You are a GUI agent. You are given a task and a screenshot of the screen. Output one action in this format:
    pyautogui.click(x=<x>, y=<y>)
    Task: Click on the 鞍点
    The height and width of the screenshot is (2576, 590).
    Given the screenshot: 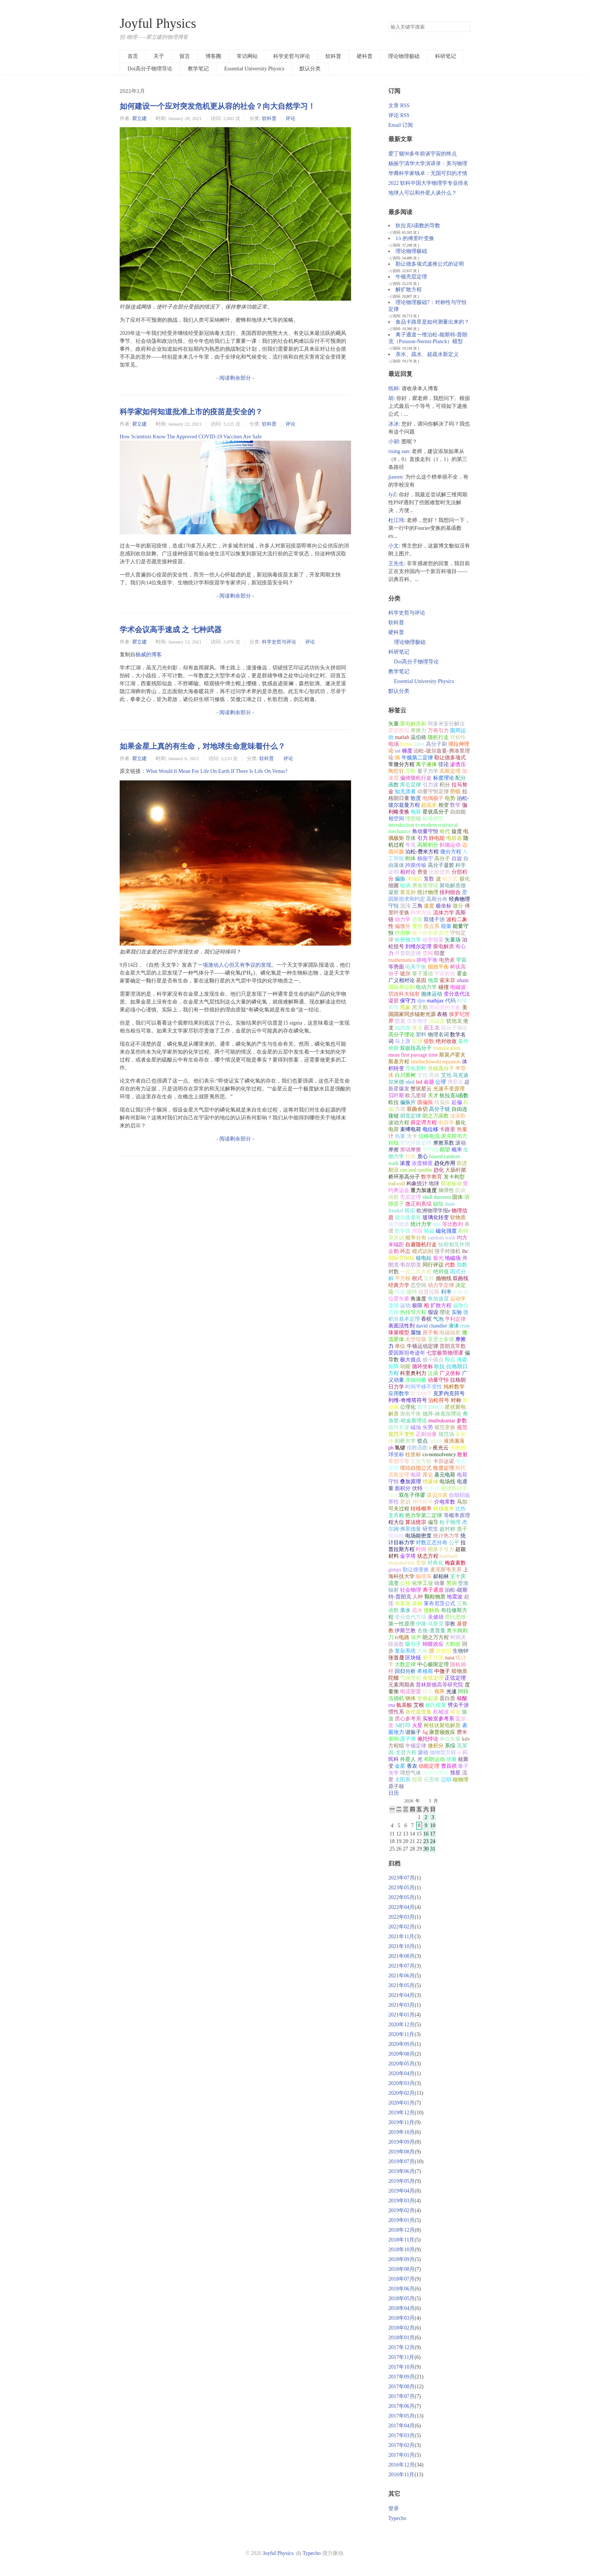 What is the action you would take?
    pyautogui.click(x=450, y=1360)
    